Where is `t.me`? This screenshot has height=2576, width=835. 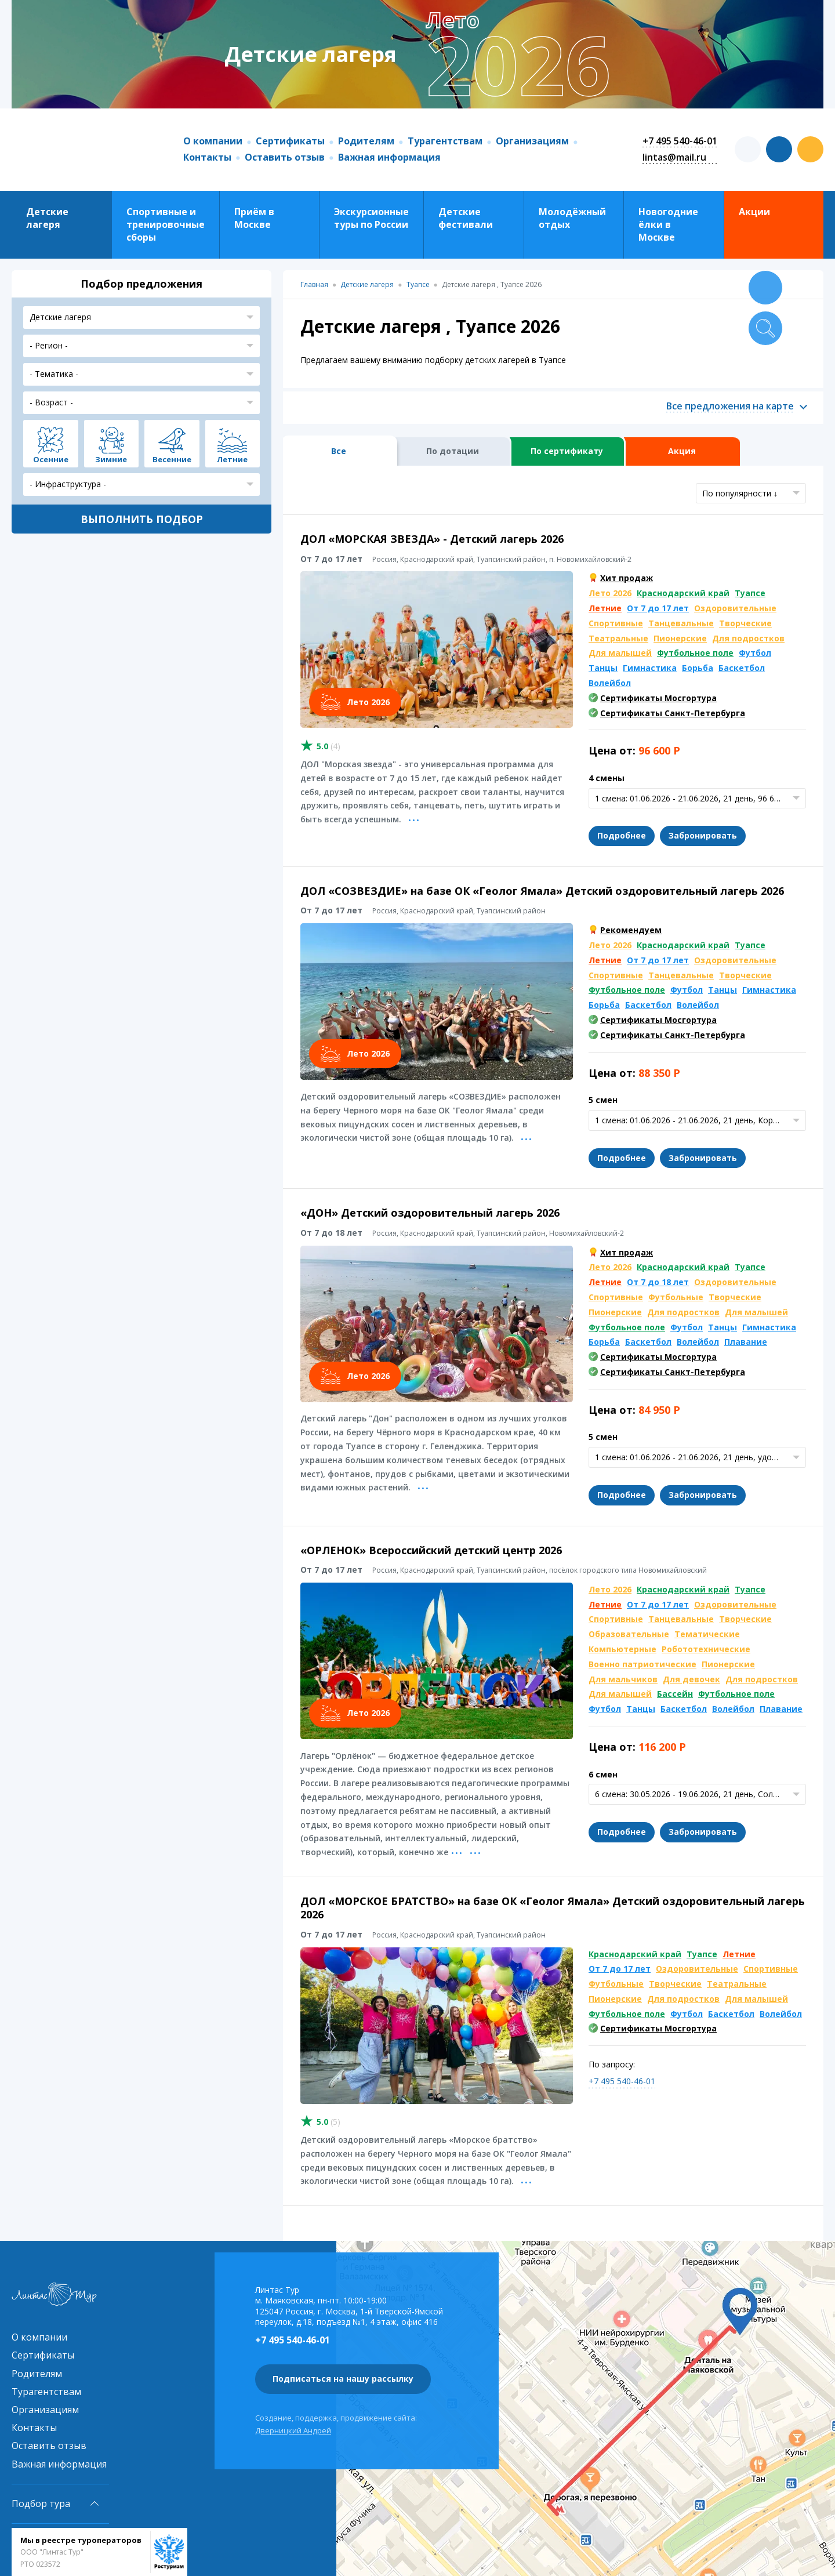 t.me is located at coordinates (748, 149).